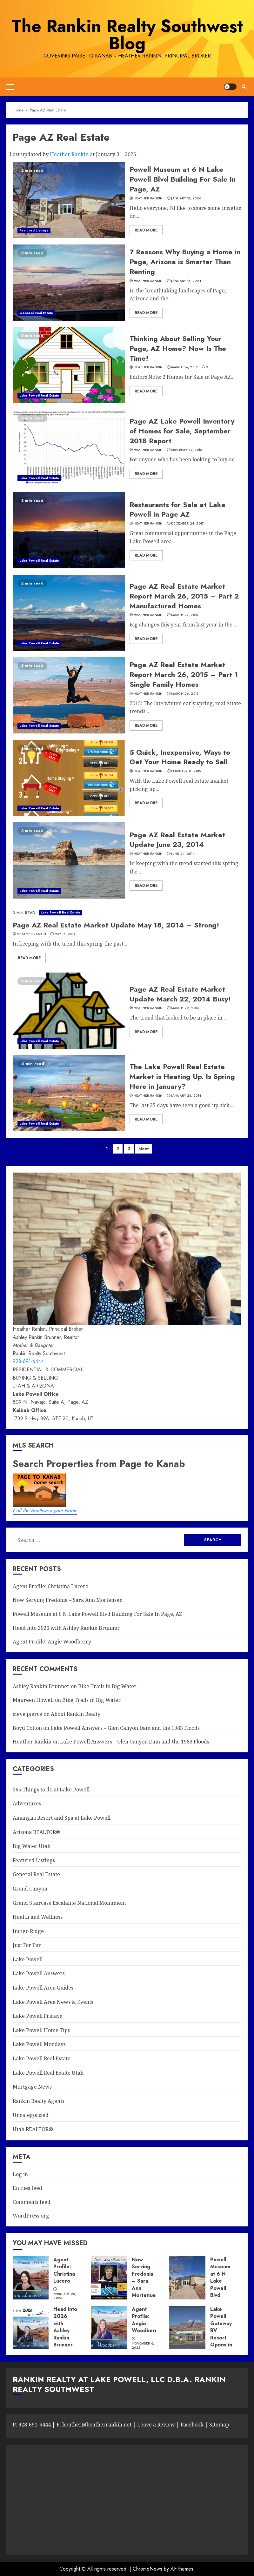 This screenshot has height=2576, width=254. Describe the element at coordinates (27, 1713) in the screenshot. I see `steve pierce` at that location.